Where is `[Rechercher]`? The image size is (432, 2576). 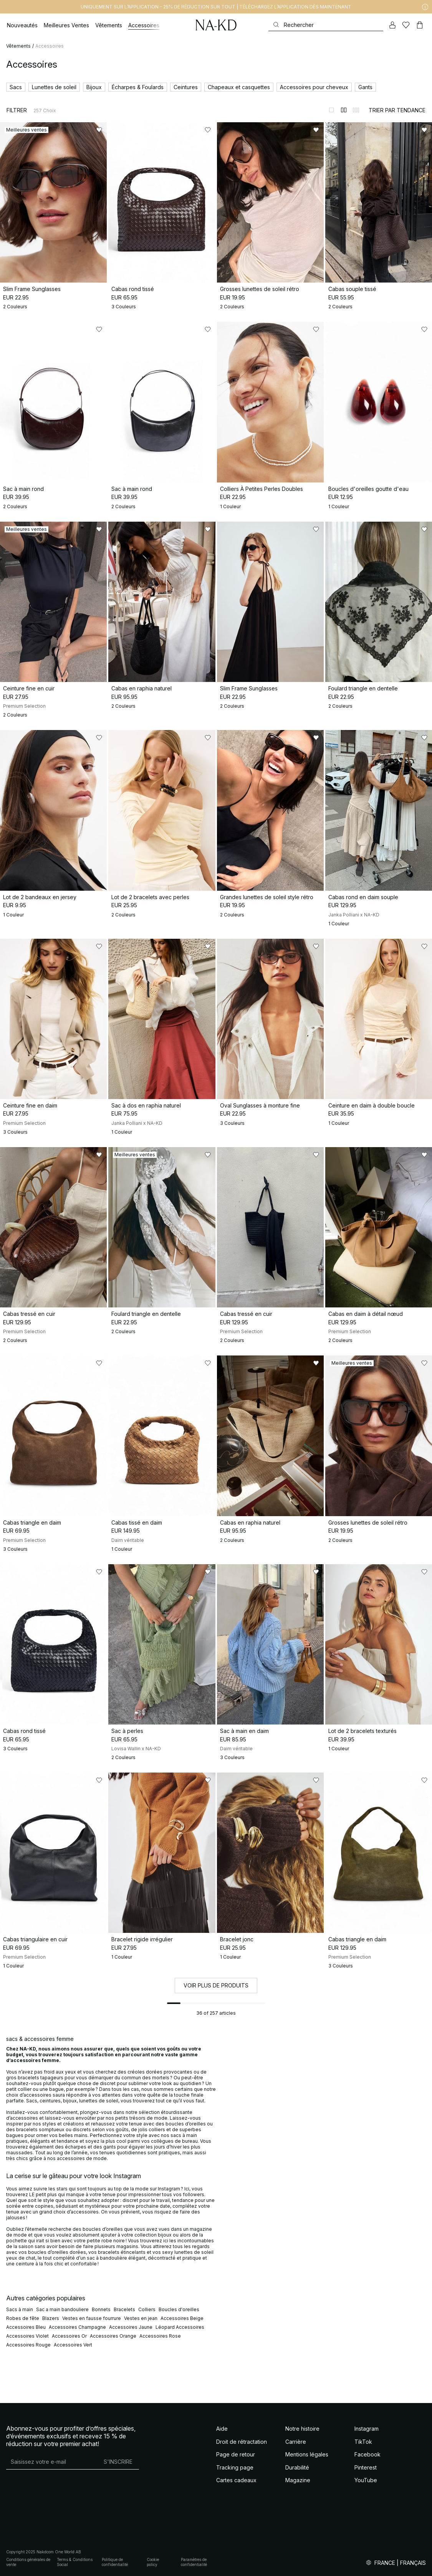
[Rechercher] is located at coordinates (326, 24).